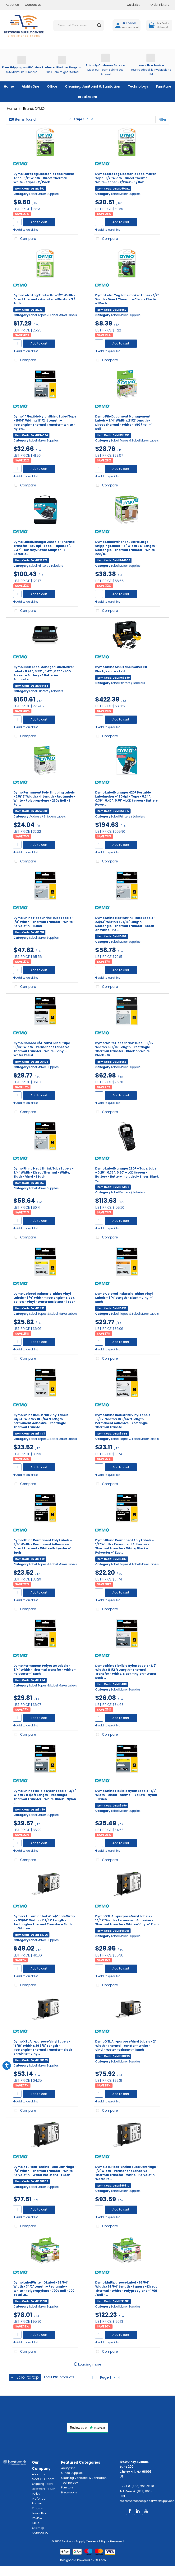  I want to click on Label Maker Supplies, so click(44, 194).